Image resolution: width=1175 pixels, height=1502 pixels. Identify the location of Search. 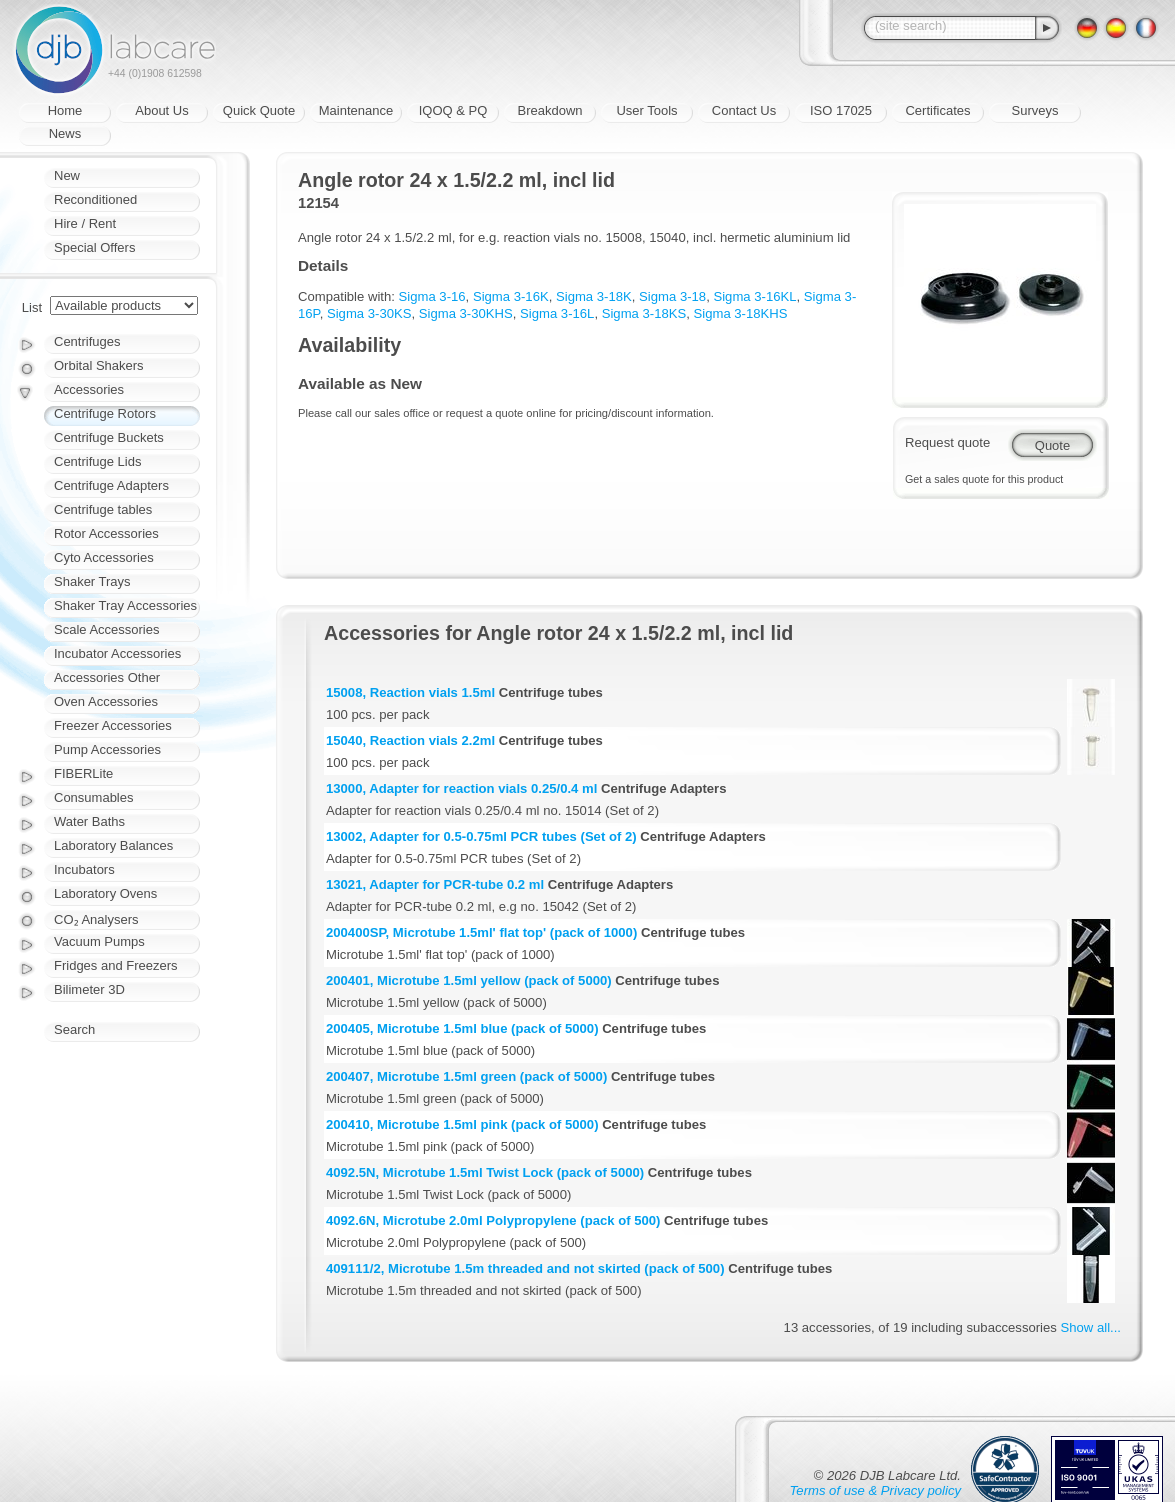
(74, 1029).